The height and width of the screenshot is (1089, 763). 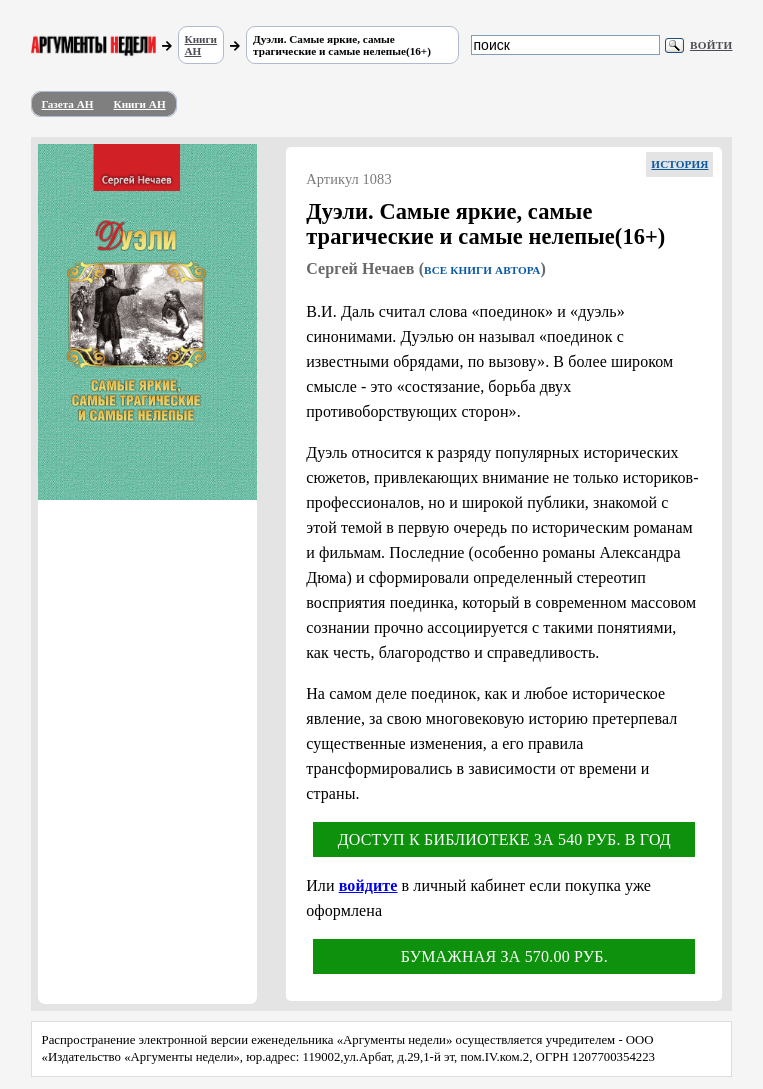 I want to click on История, so click(x=679, y=164).